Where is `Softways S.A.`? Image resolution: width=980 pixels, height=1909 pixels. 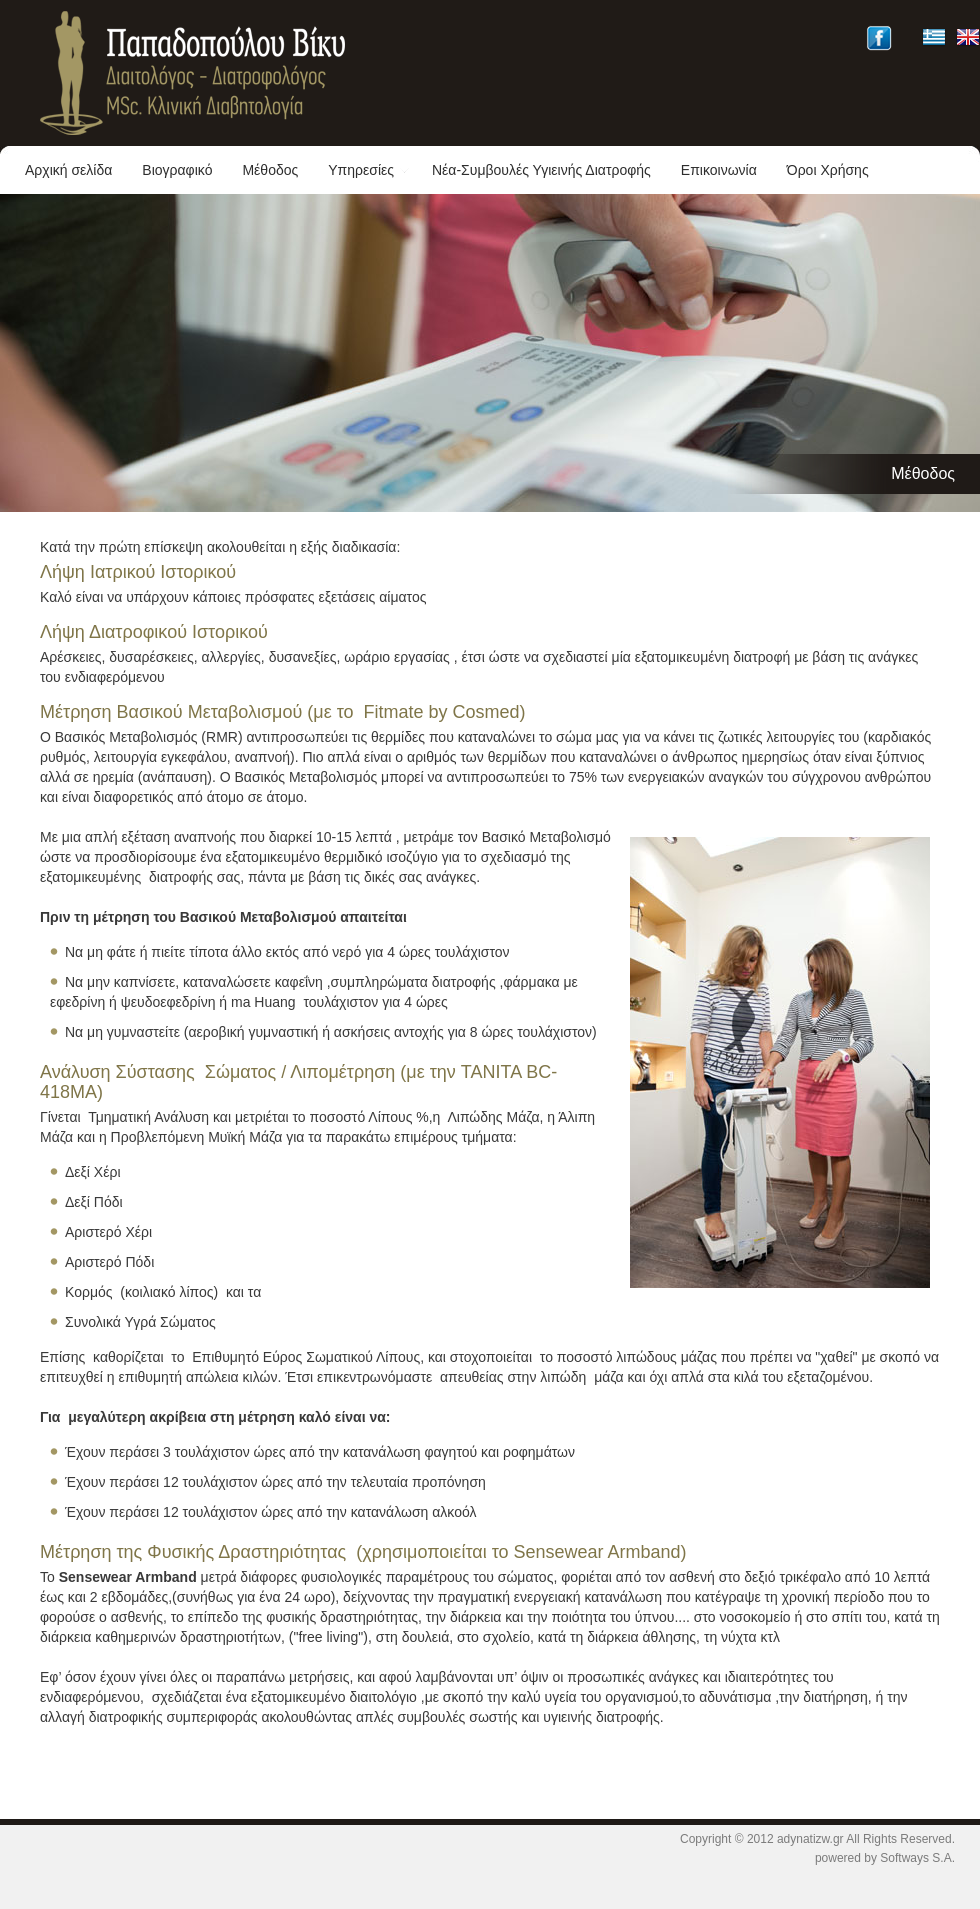 Softways S.A. is located at coordinates (917, 1858).